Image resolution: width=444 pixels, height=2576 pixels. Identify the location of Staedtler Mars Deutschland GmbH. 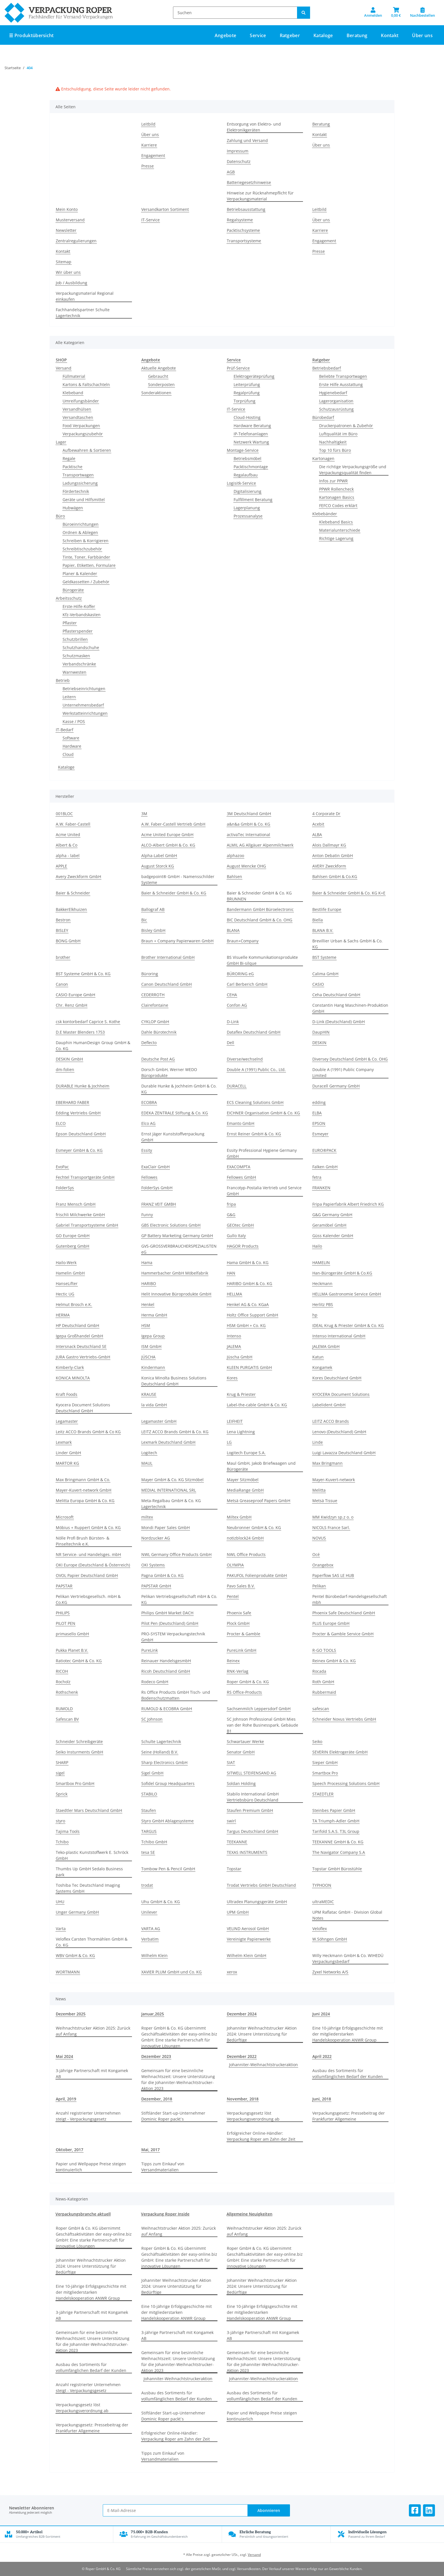
(89, 1810).